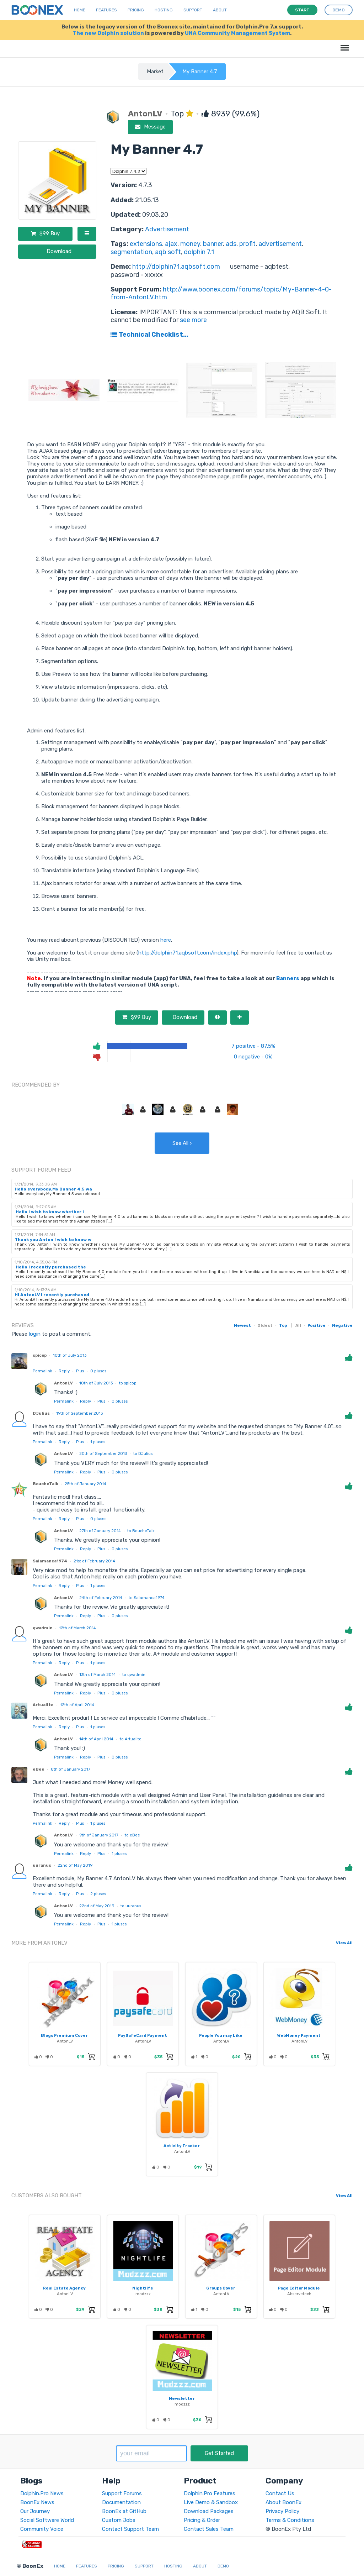 The height and width of the screenshot is (2576, 364). I want to click on see more, so click(192, 320).